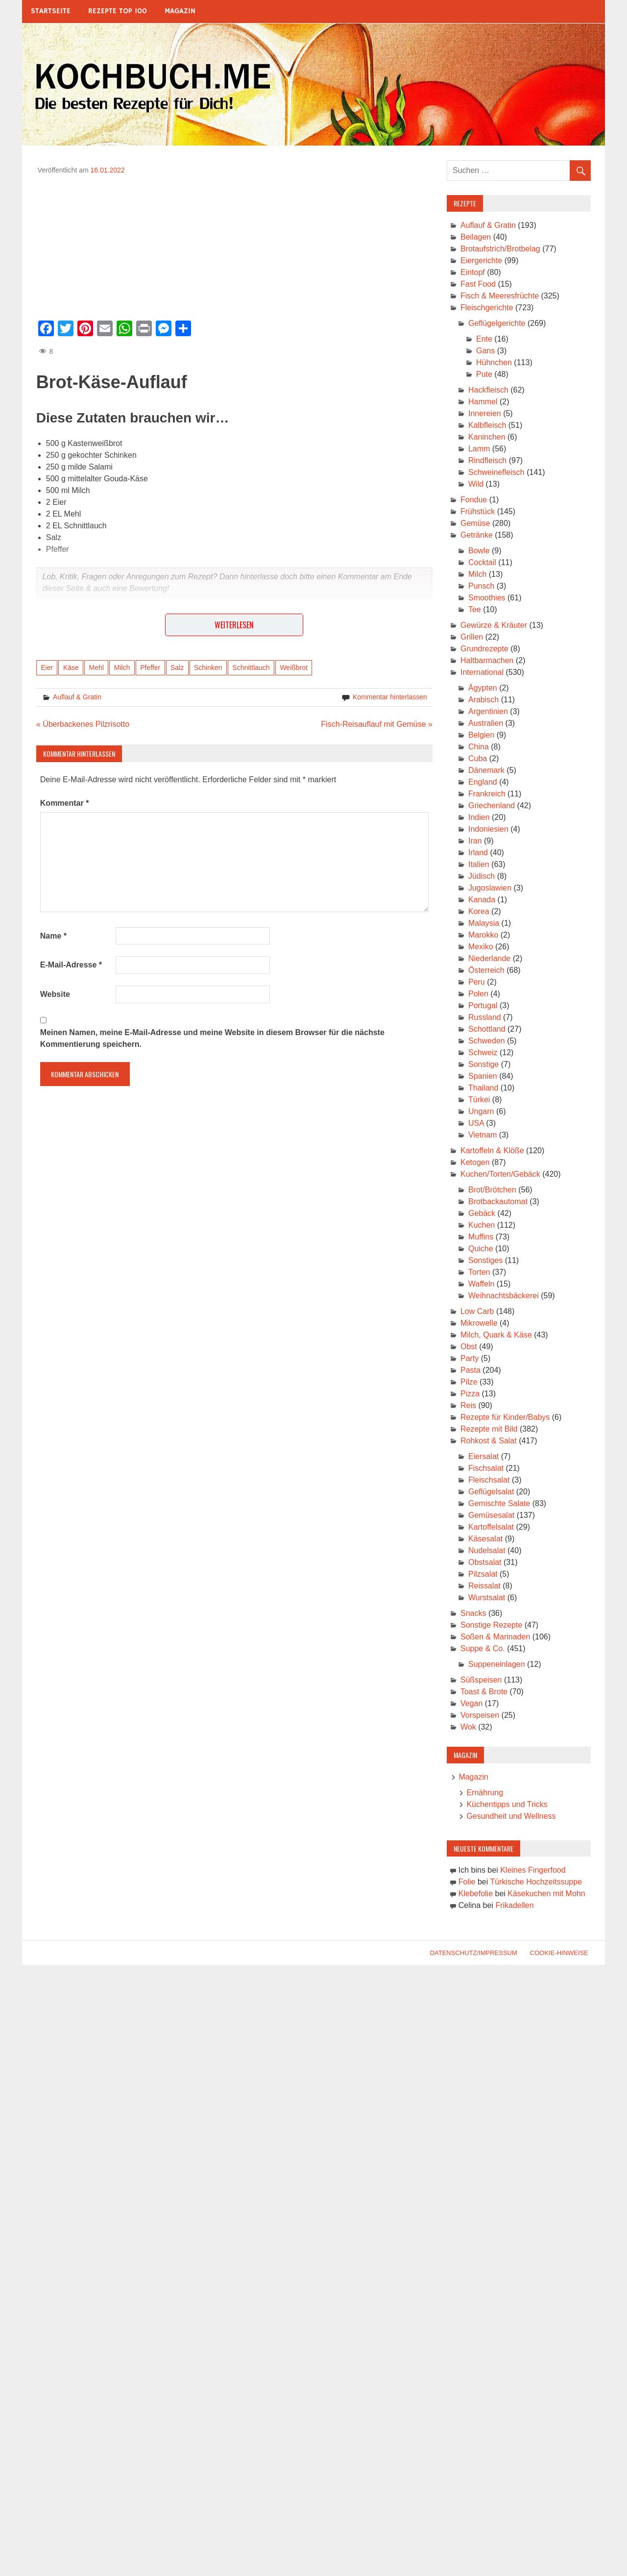 This screenshot has width=627, height=2576. Describe the element at coordinates (470, 1393) in the screenshot. I see `Pizza` at that location.